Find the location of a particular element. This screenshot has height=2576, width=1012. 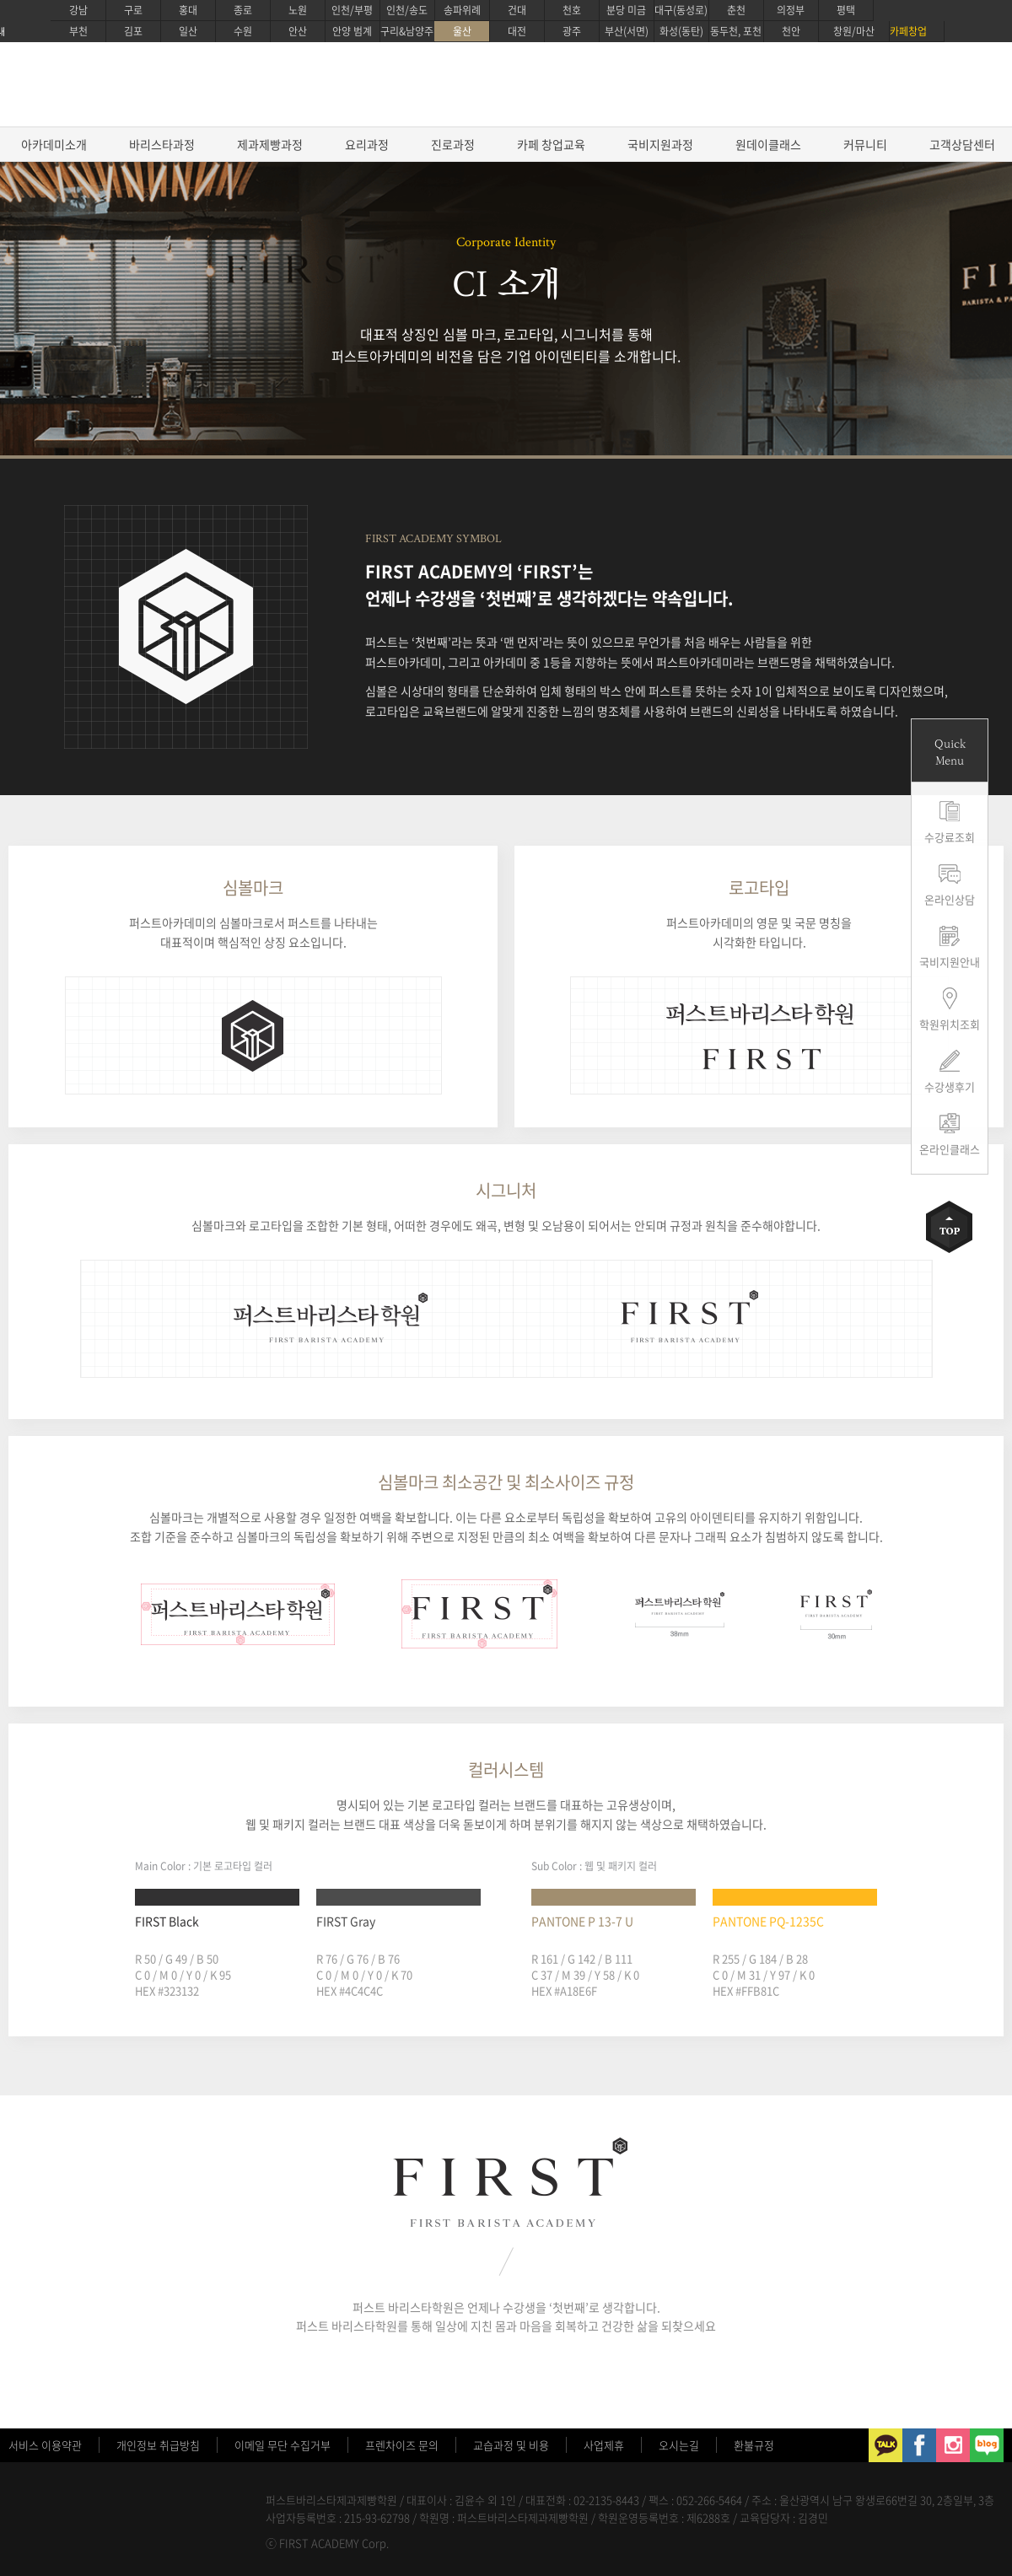

요리과정 is located at coordinates (367, 144).